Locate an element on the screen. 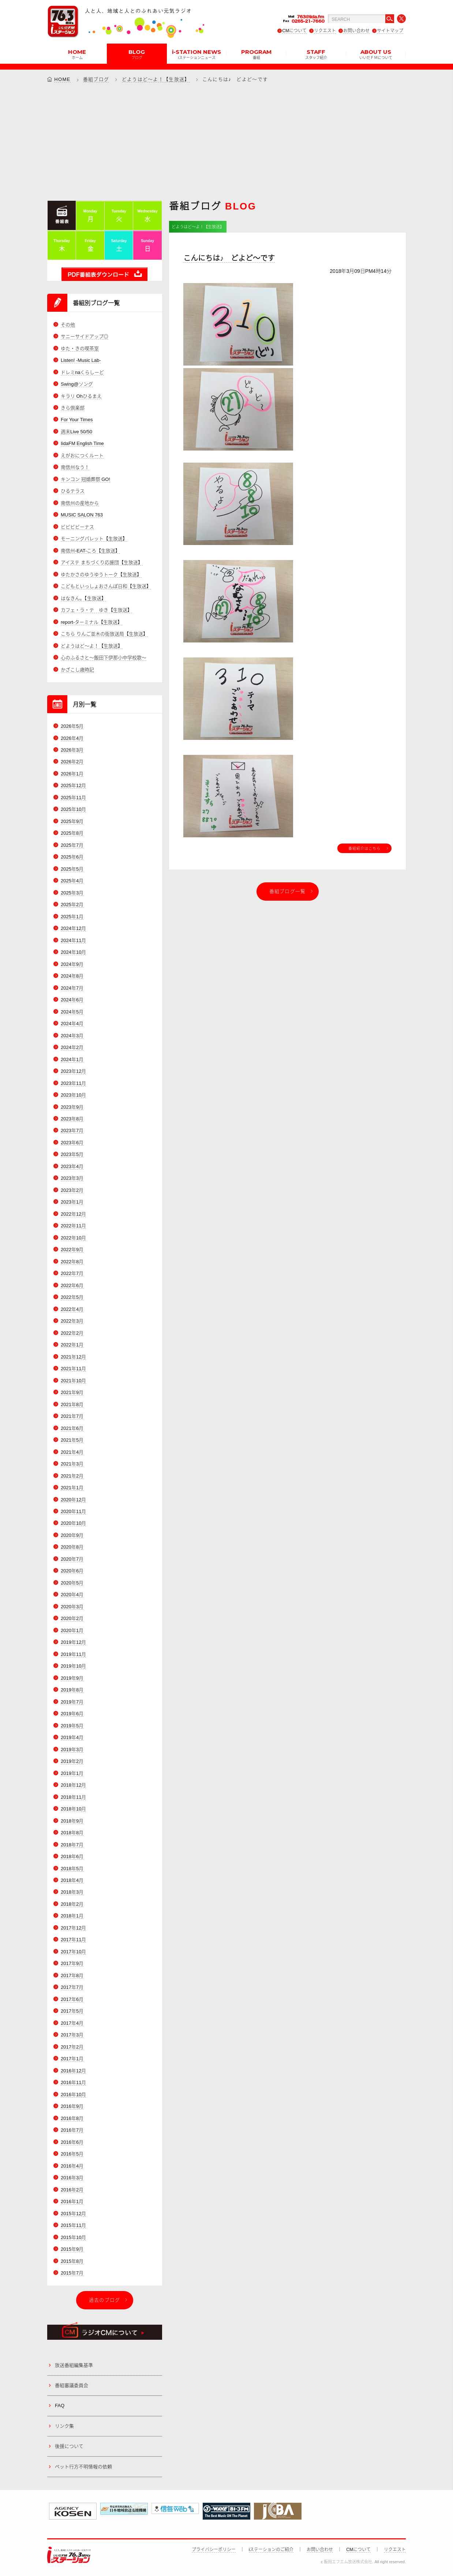 The width and height of the screenshot is (453, 2576). MUSIC SALON 763 is located at coordinates (82, 515).